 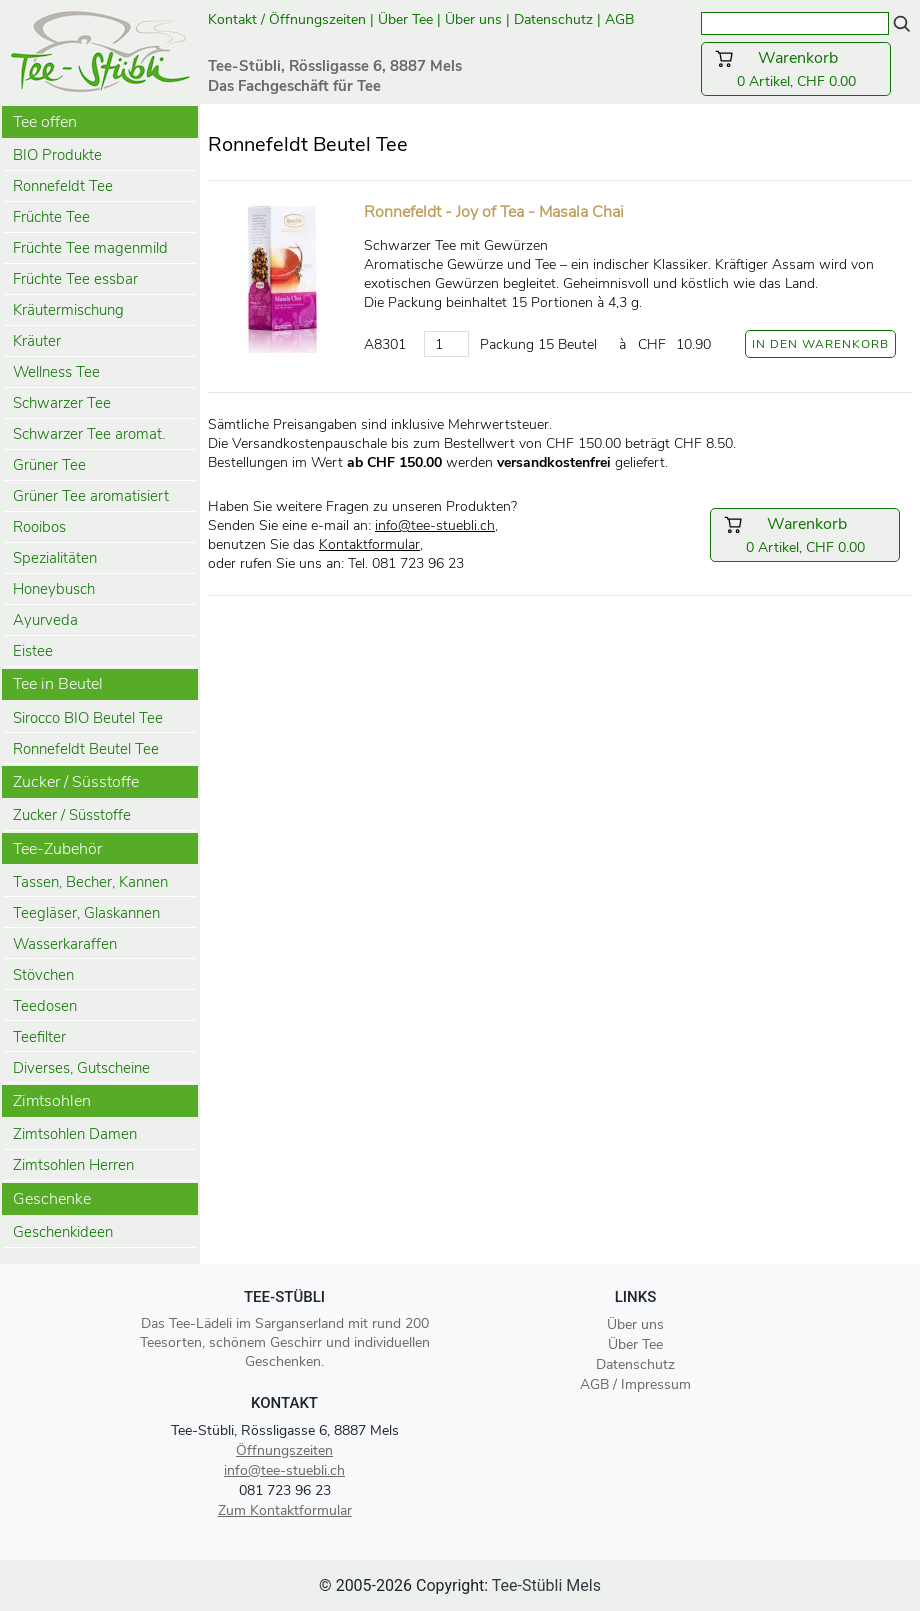 What do you see at coordinates (91, 496) in the screenshot?
I see `Grüner Tee aromatisiert` at bounding box center [91, 496].